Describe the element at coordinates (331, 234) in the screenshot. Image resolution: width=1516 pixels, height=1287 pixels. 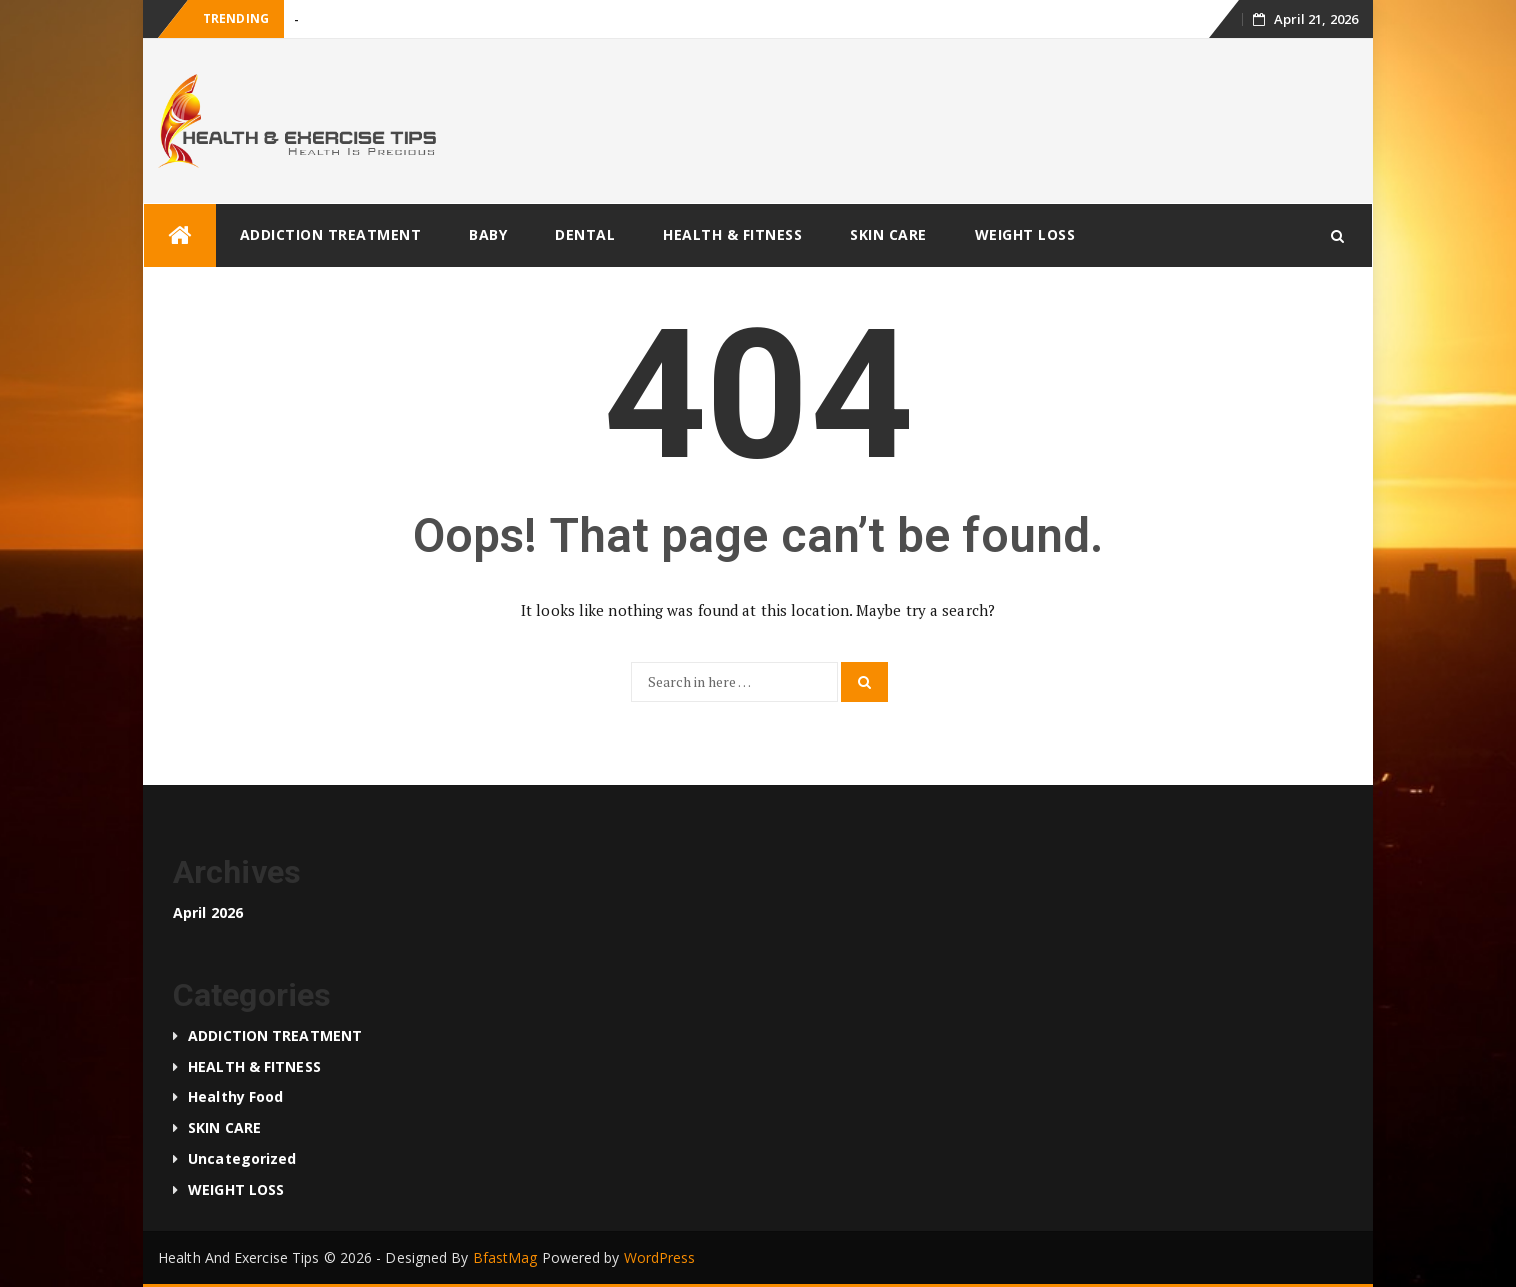
I see `ADDICTION TREATMENT` at that location.